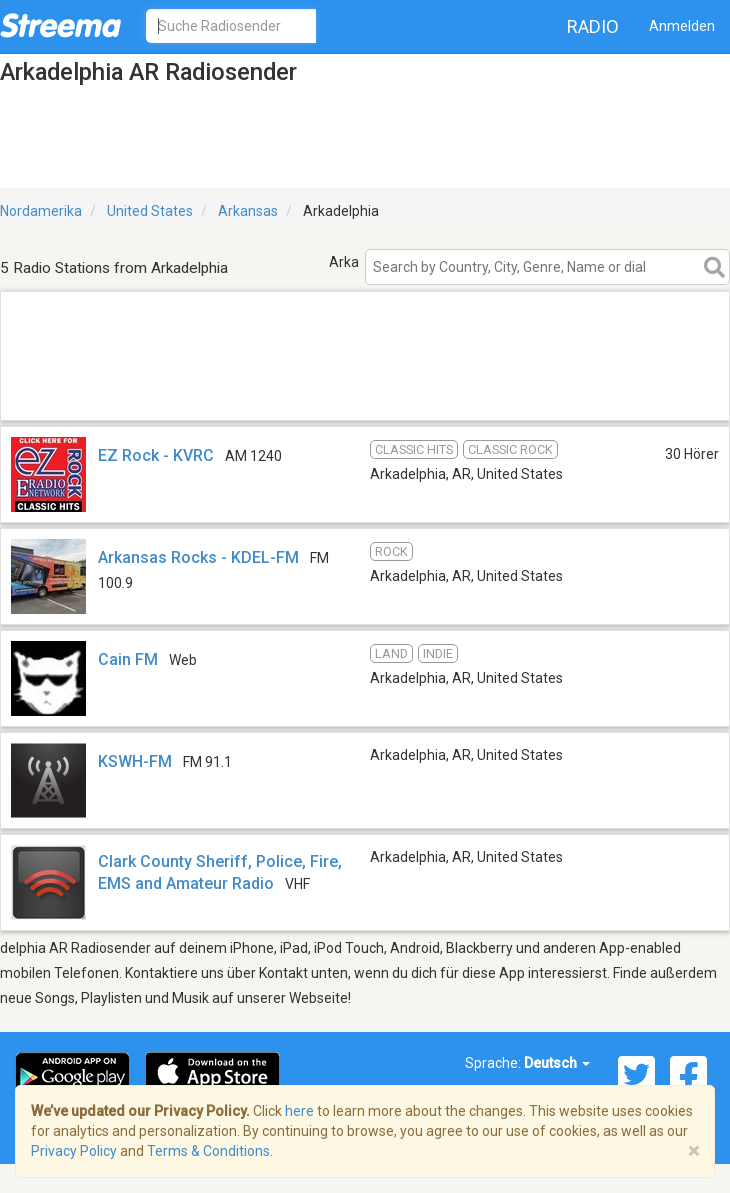  Describe the element at coordinates (593, 26) in the screenshot. I see `Radio` at that location.